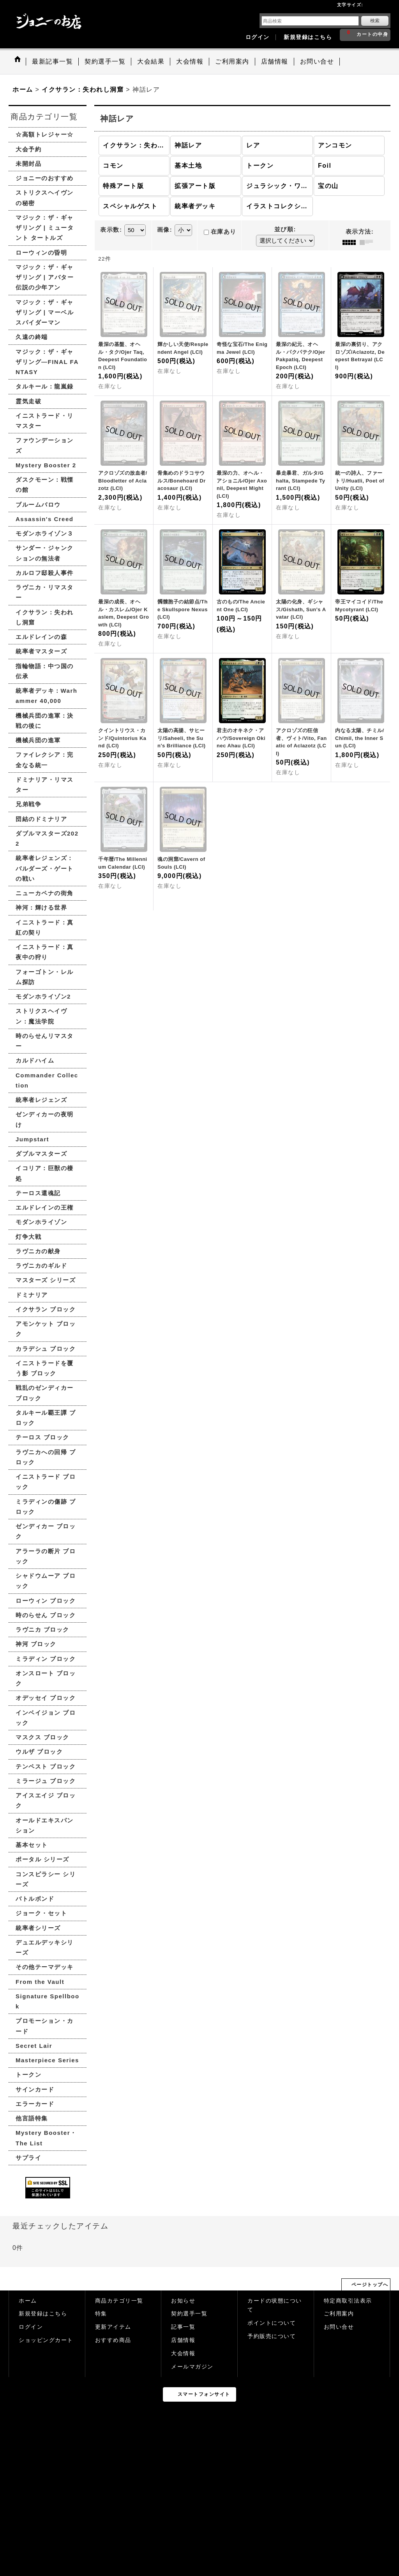 Image resolution: width=399 pixels, height=2576 pixels. I want to click on イクサラン ブロック, so click(46, 1309).